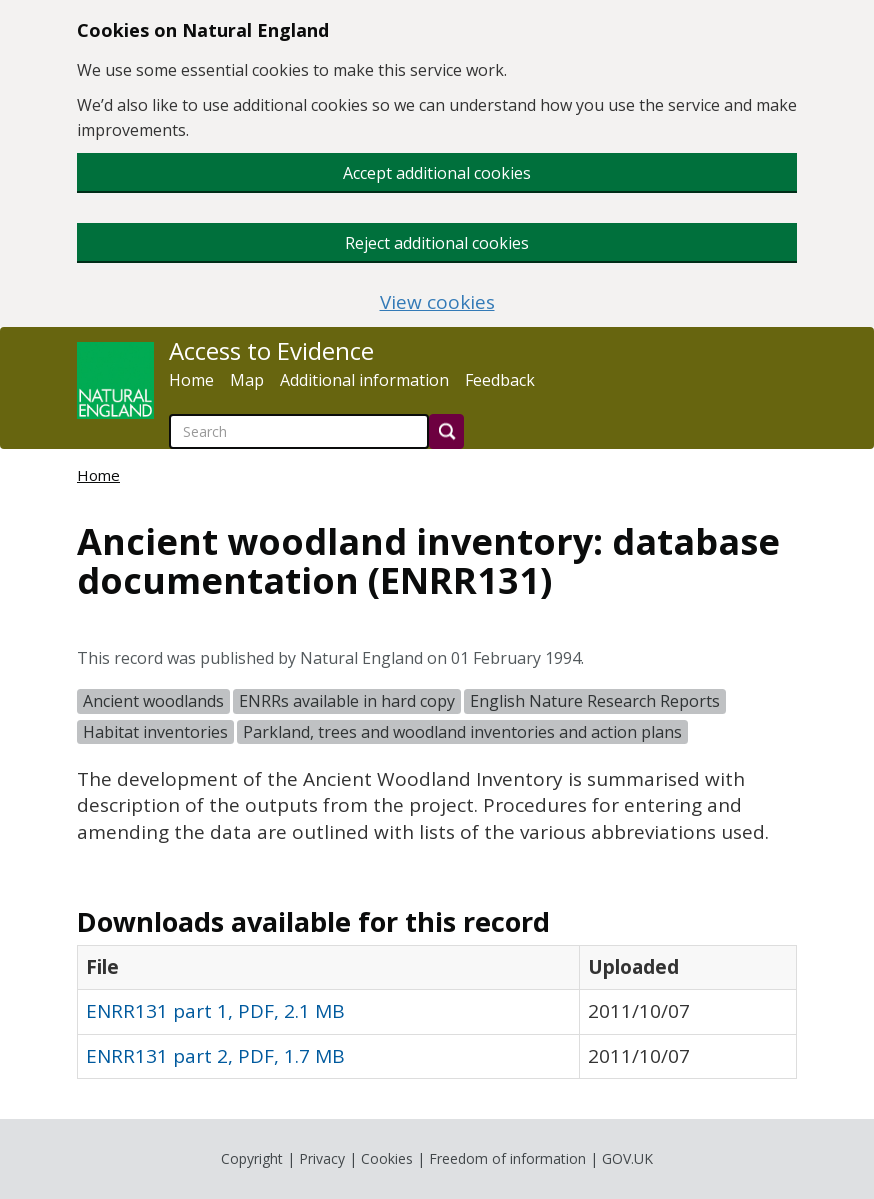 The image size is (874, 1199). I want to click on Privacy, so click(322, 1158).